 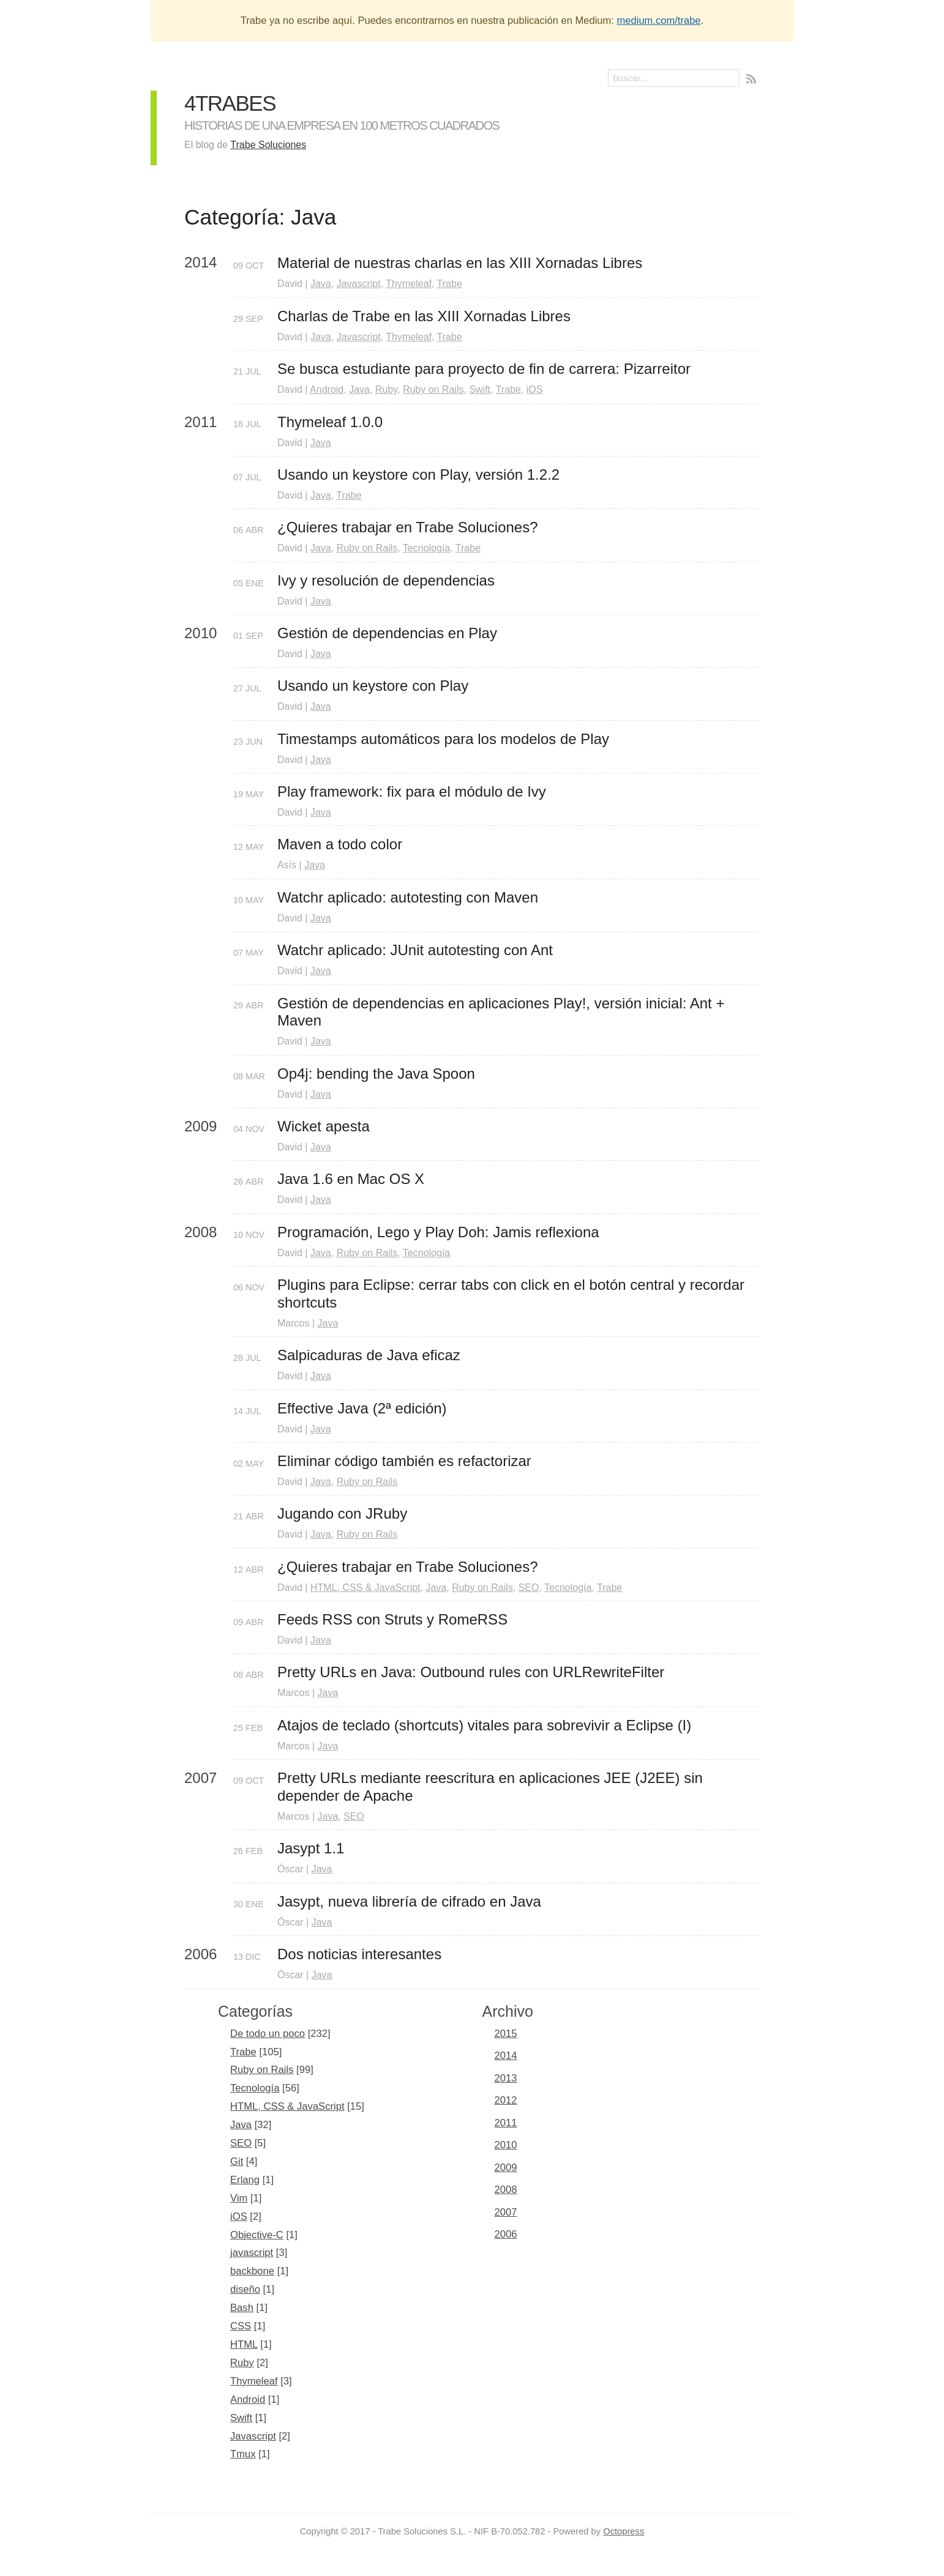 What do you see at coordinates (534, 389) in the screenshot?
I see `iOS` at bounding box center [534, 389].